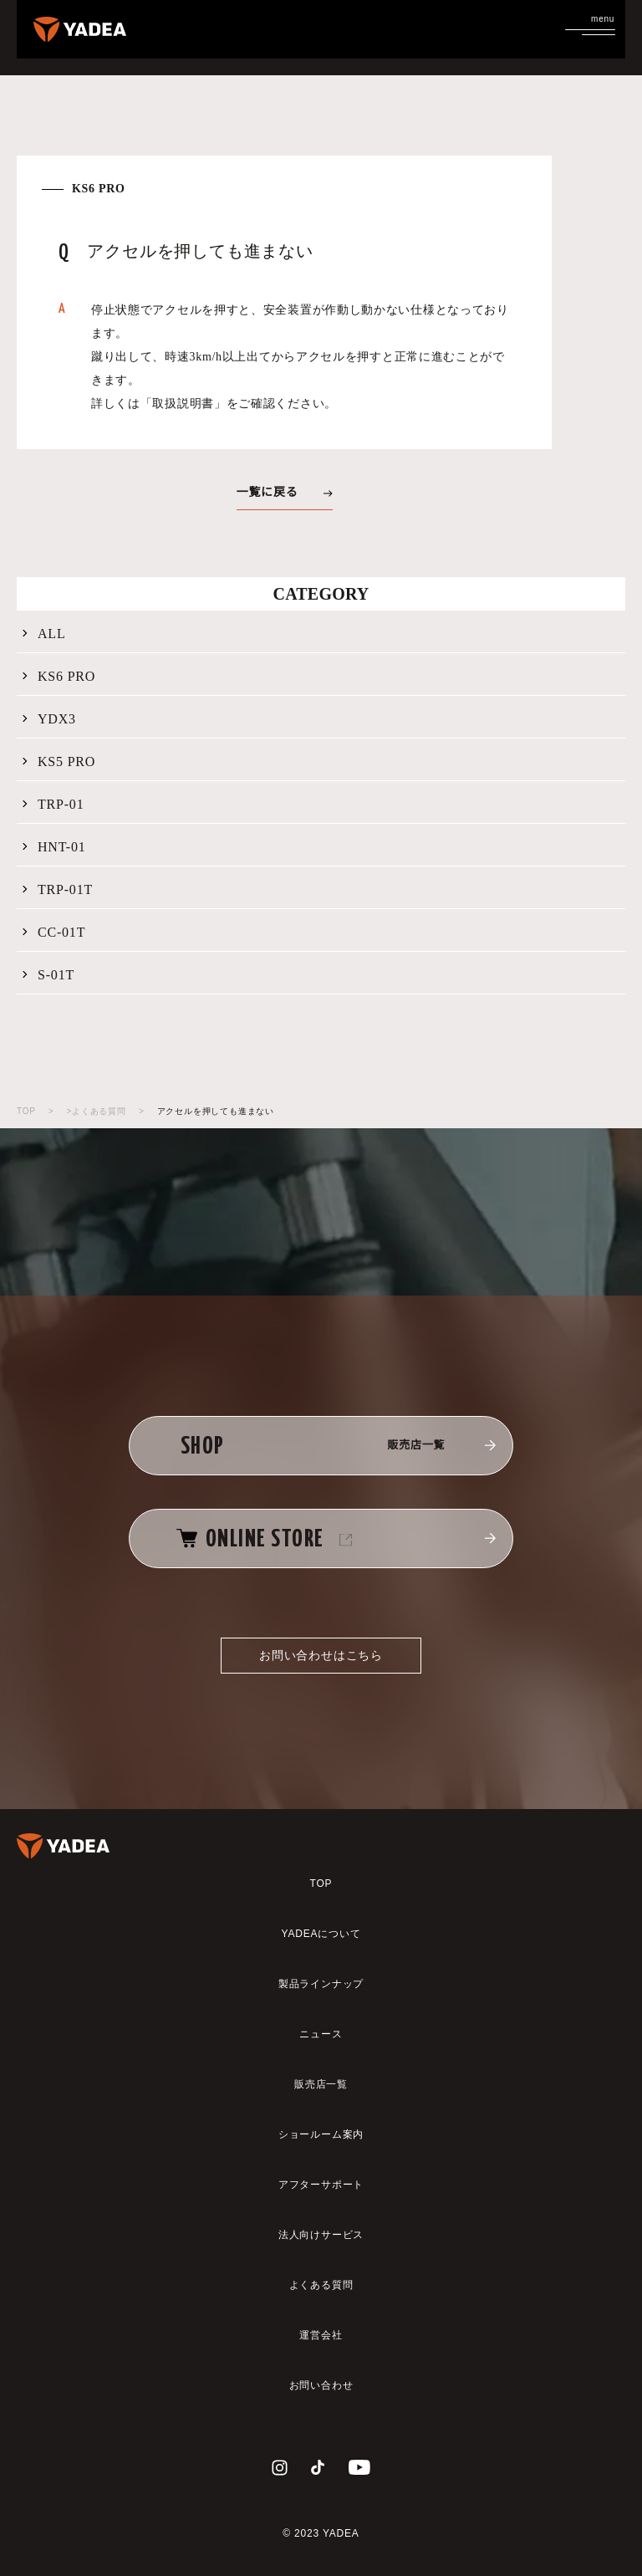 Image resolution: width=642 pixels, height=2576 pixels. What do you see at coordinates (57, 676) in the screenshot?
I see `KS6 PRO` at bounding box center [57, 676].